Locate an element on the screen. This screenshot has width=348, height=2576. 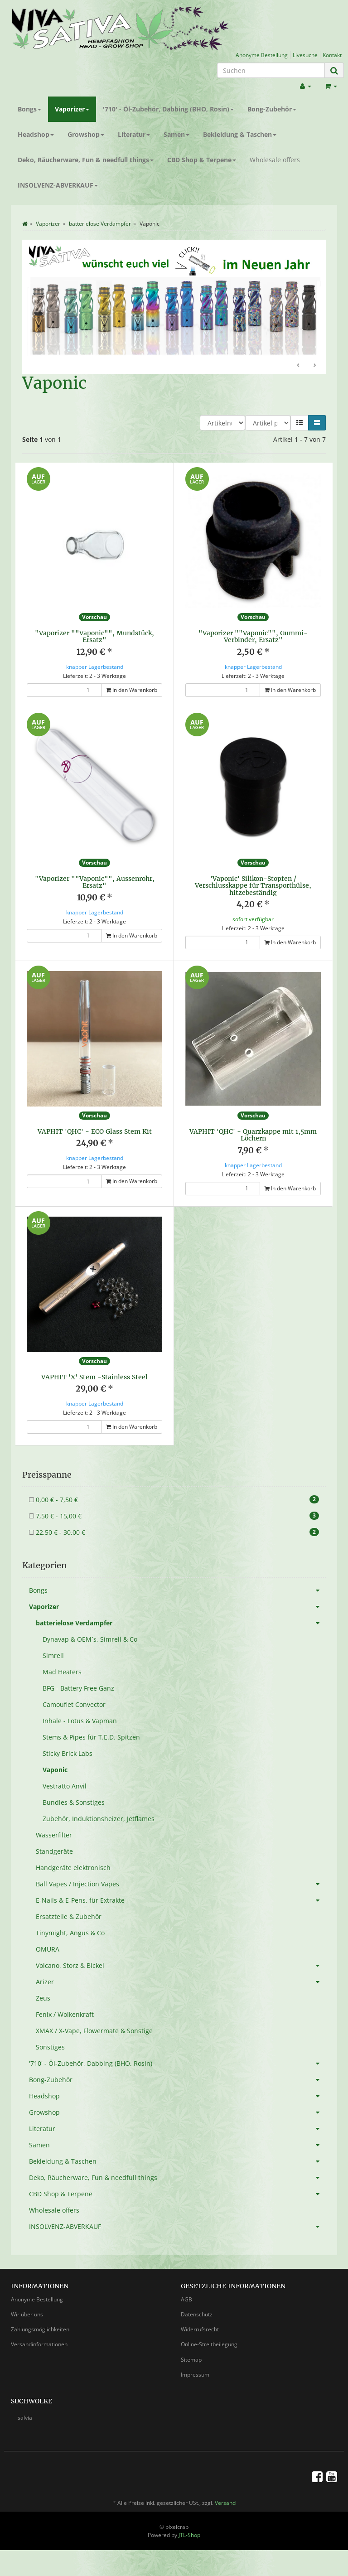
AGB is located at coordinates (186, 2299).